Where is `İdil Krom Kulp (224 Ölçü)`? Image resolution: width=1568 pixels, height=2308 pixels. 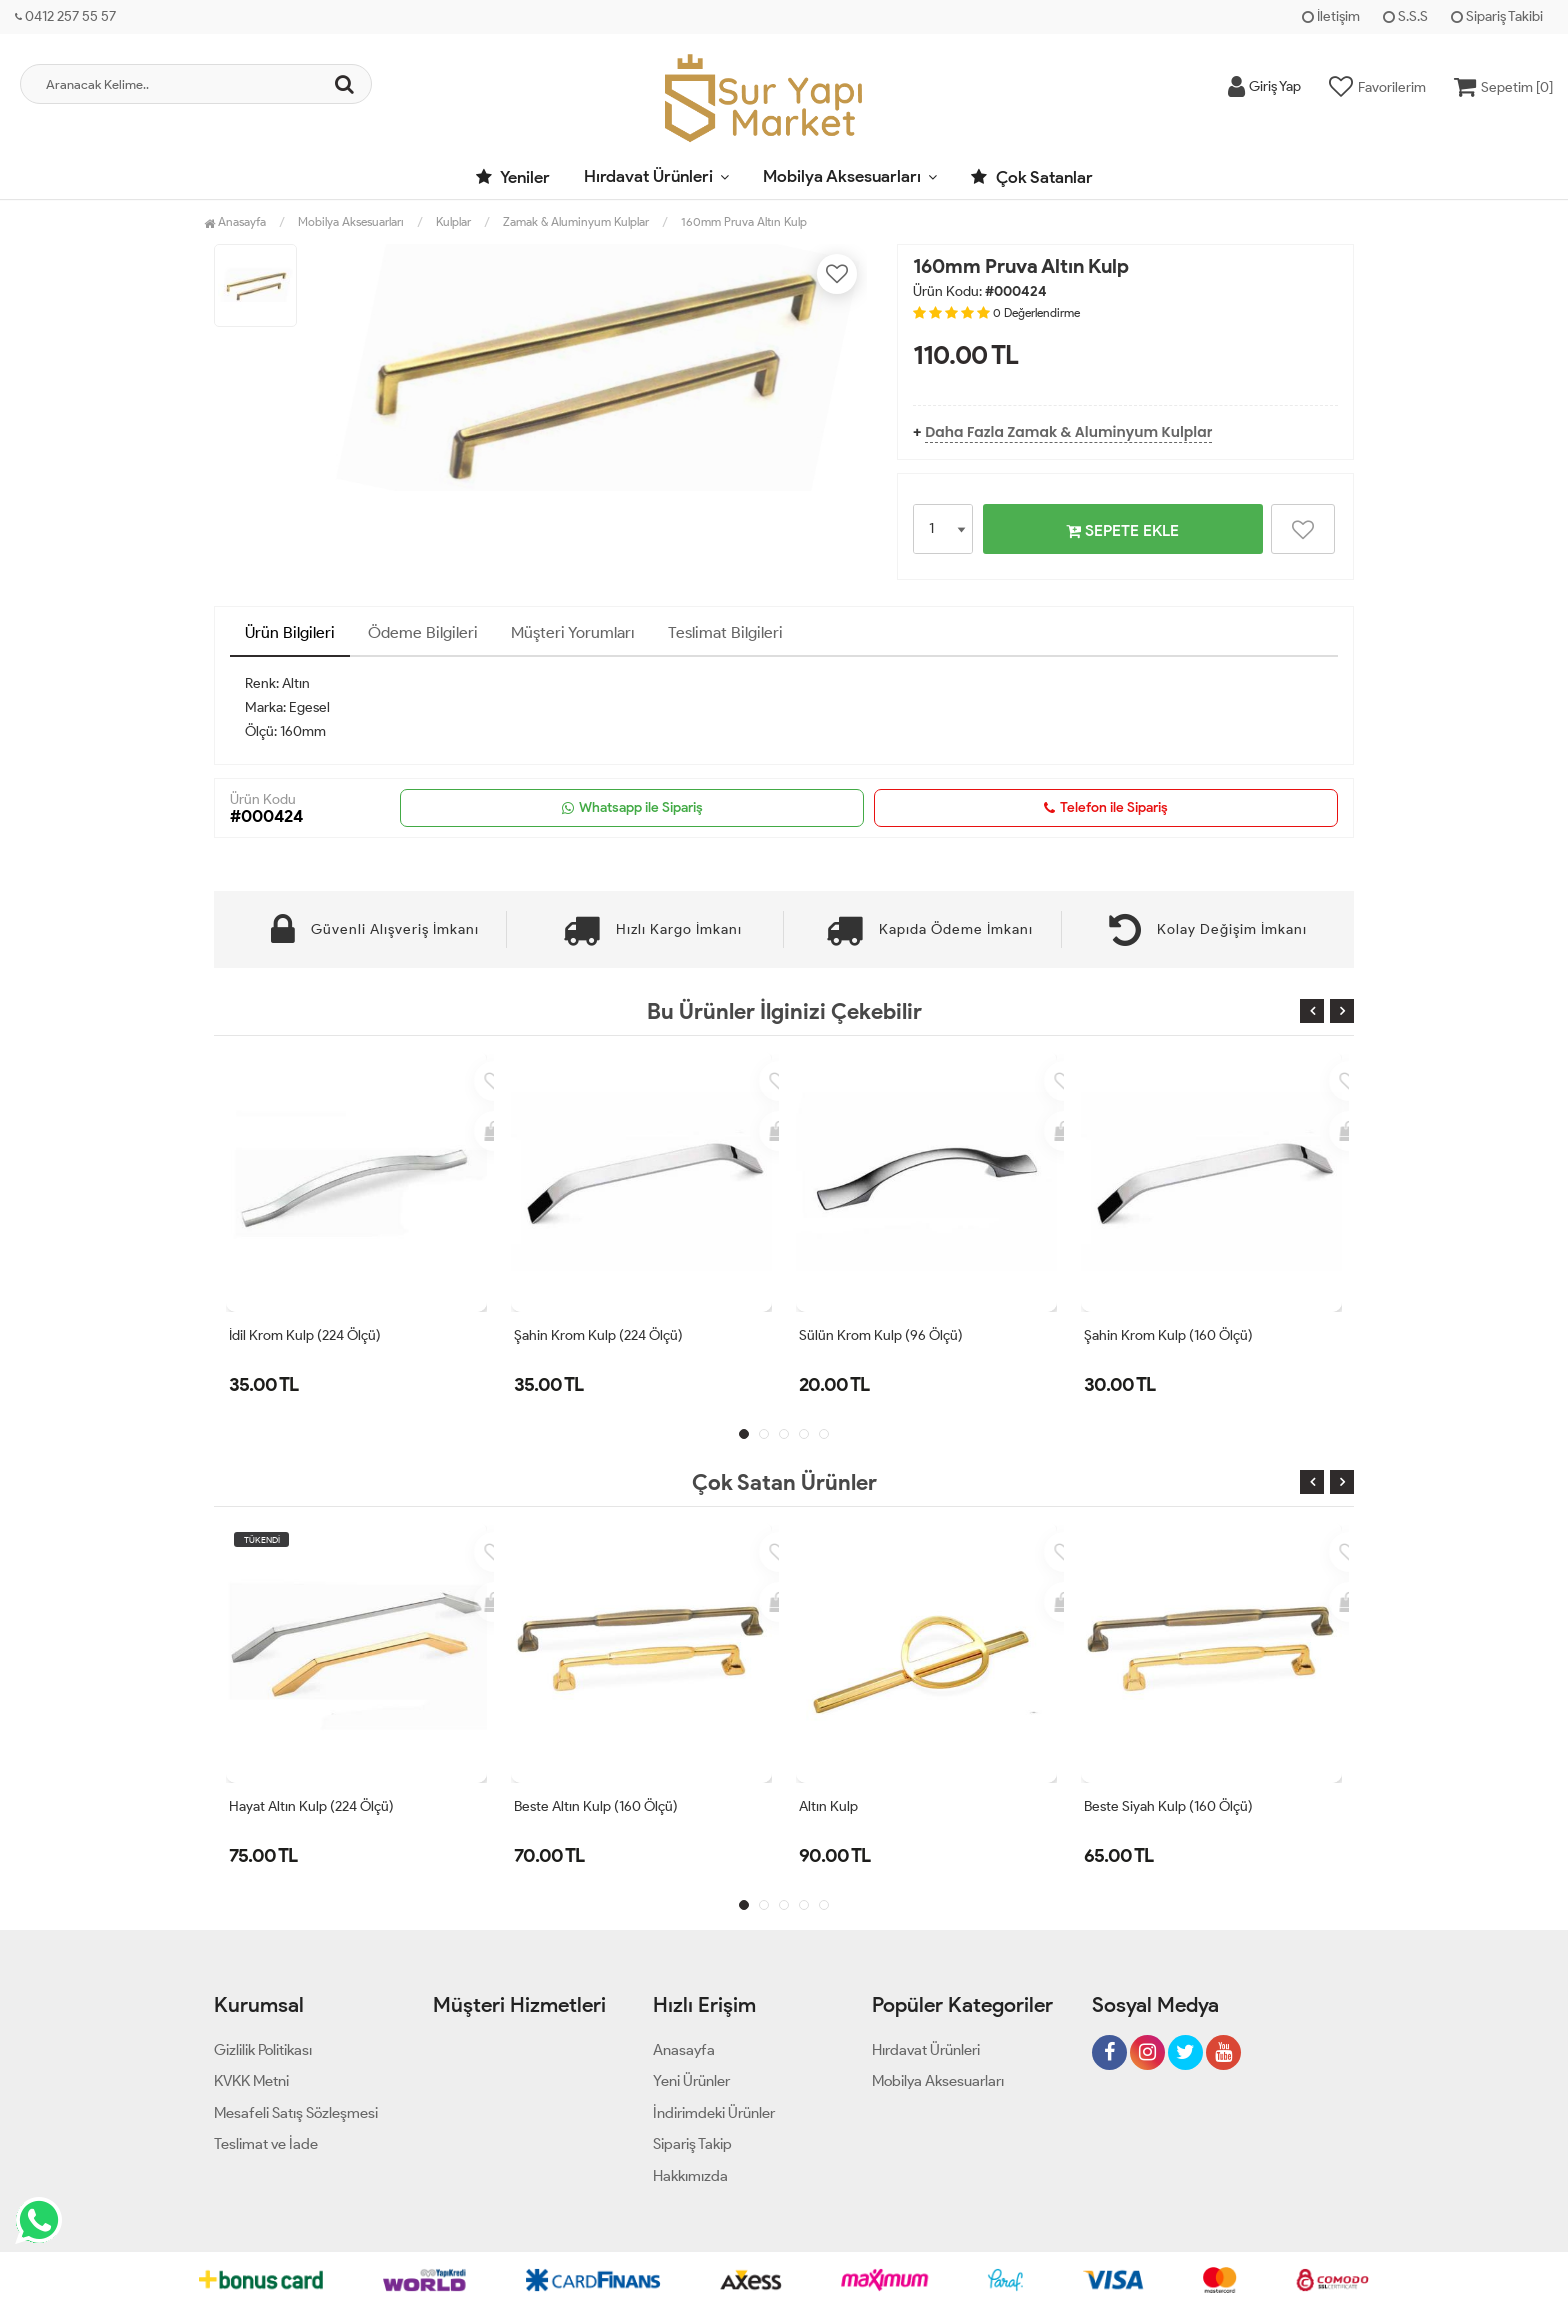 İdil Krom Kulp (224 Ölçü) is located at coordinates (305, 1335).